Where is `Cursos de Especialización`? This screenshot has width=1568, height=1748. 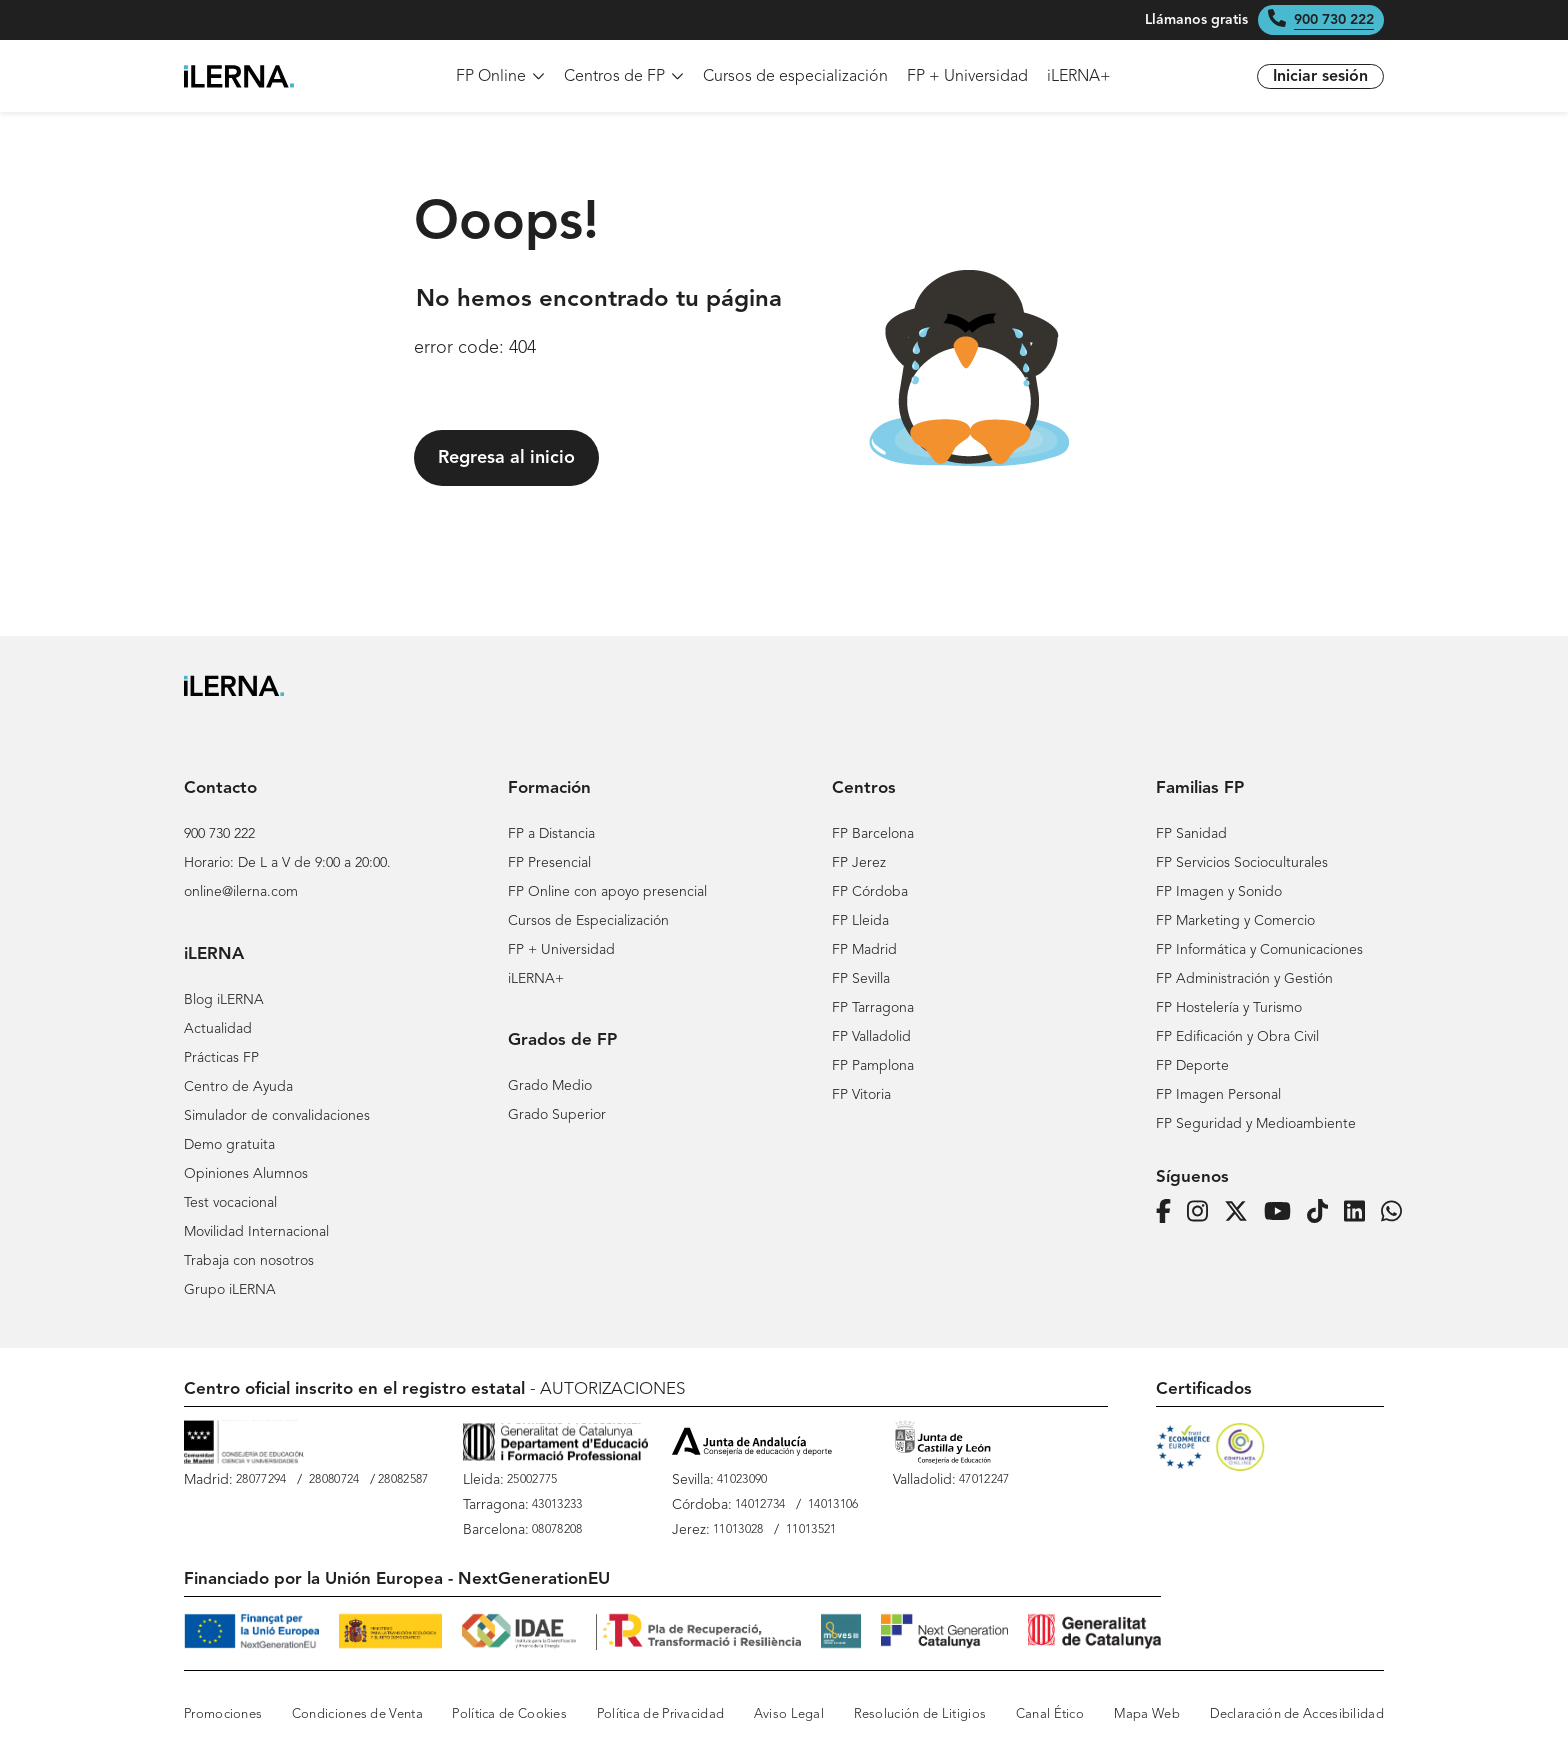 Cursos de Especialización is located at coordinates (588, 921).